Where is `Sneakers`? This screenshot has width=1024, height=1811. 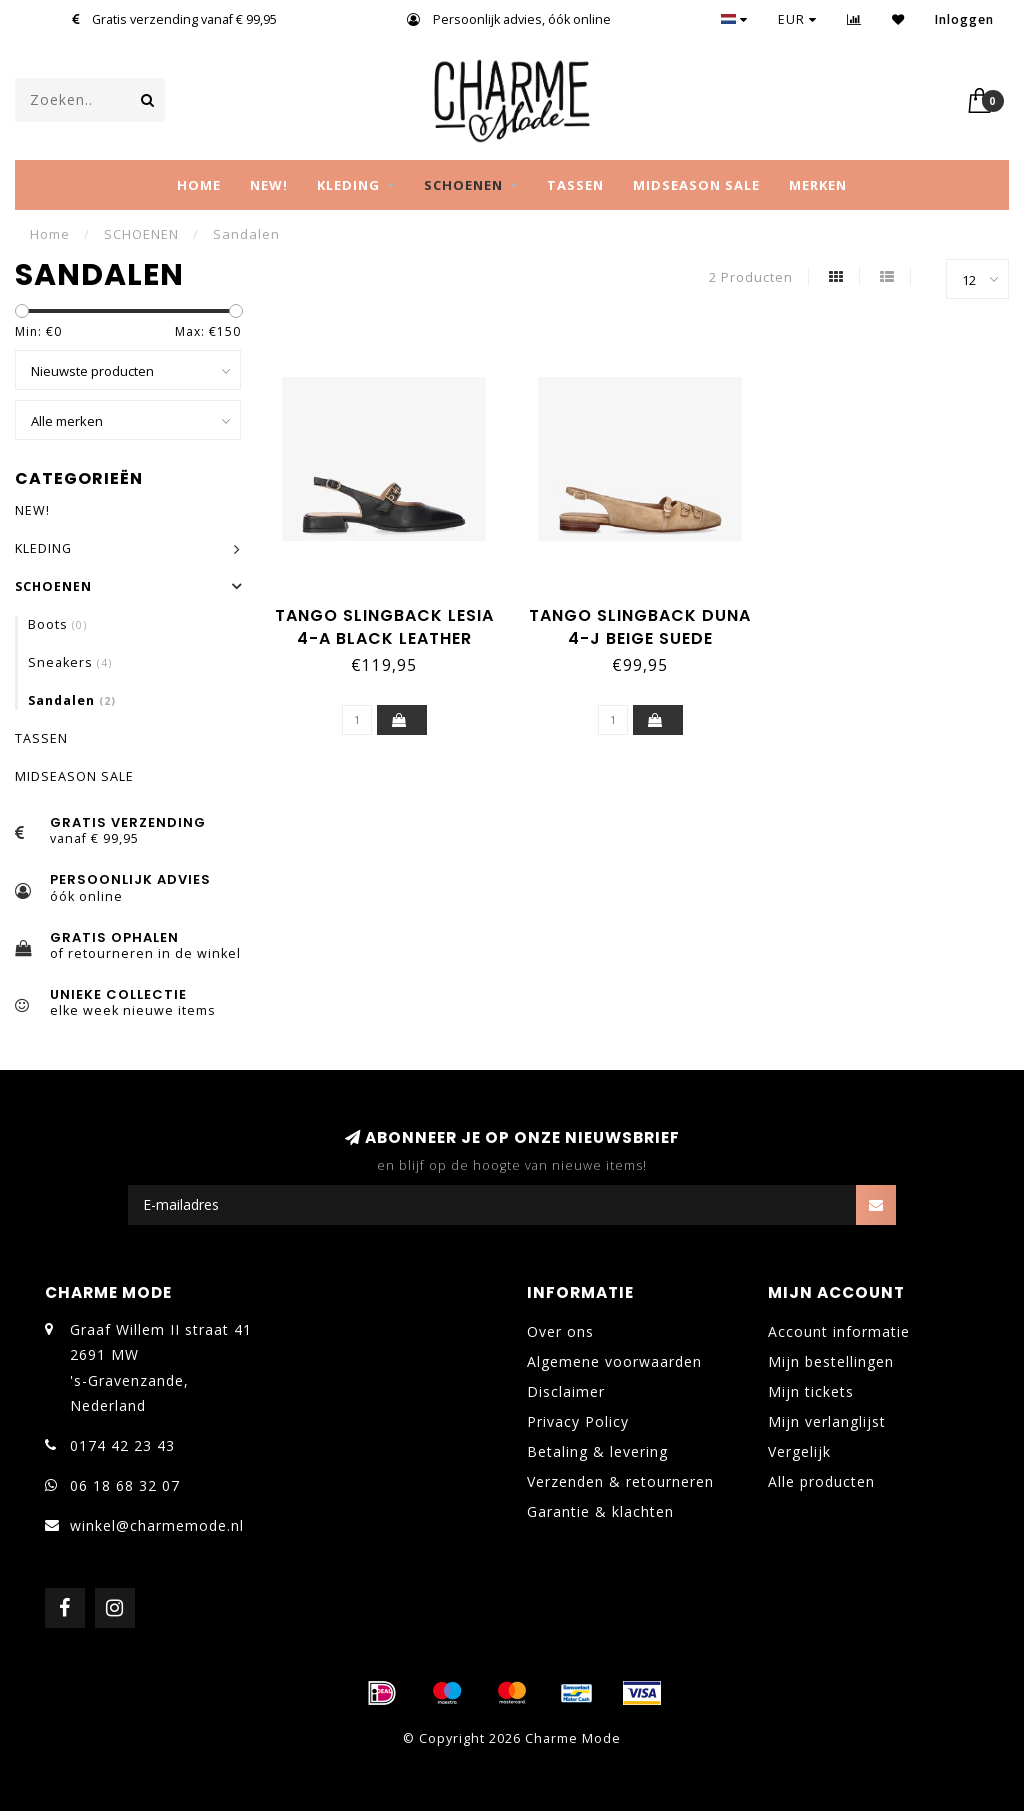 Sneakers is located at coordinates (70, 662).